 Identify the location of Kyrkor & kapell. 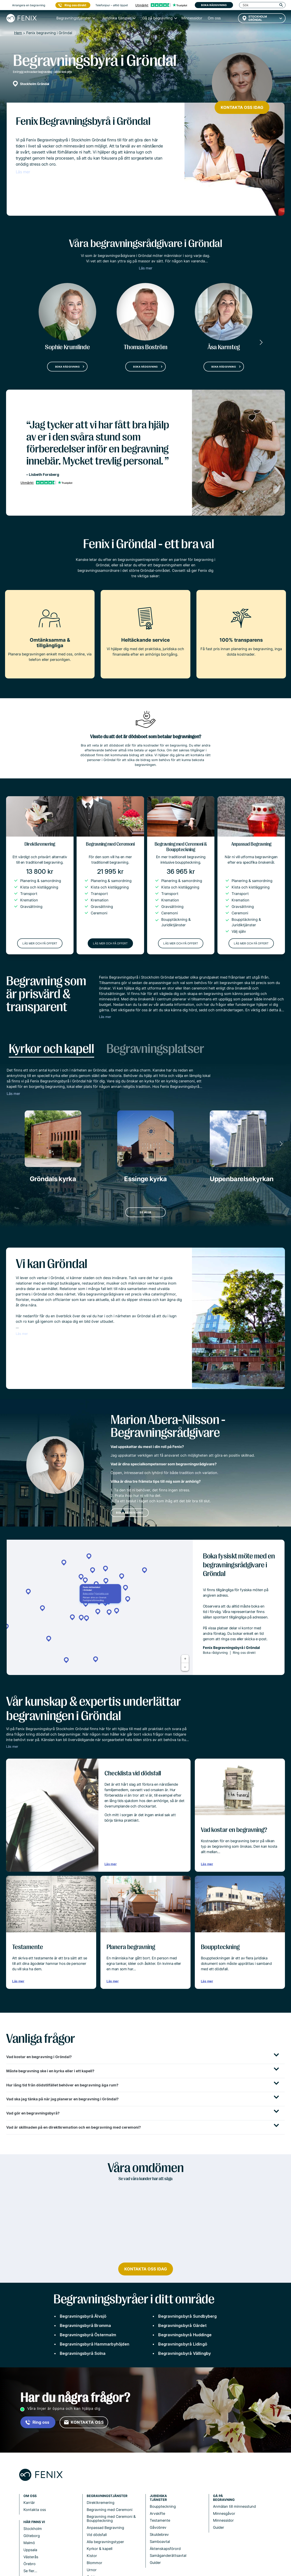
(99, 2549).